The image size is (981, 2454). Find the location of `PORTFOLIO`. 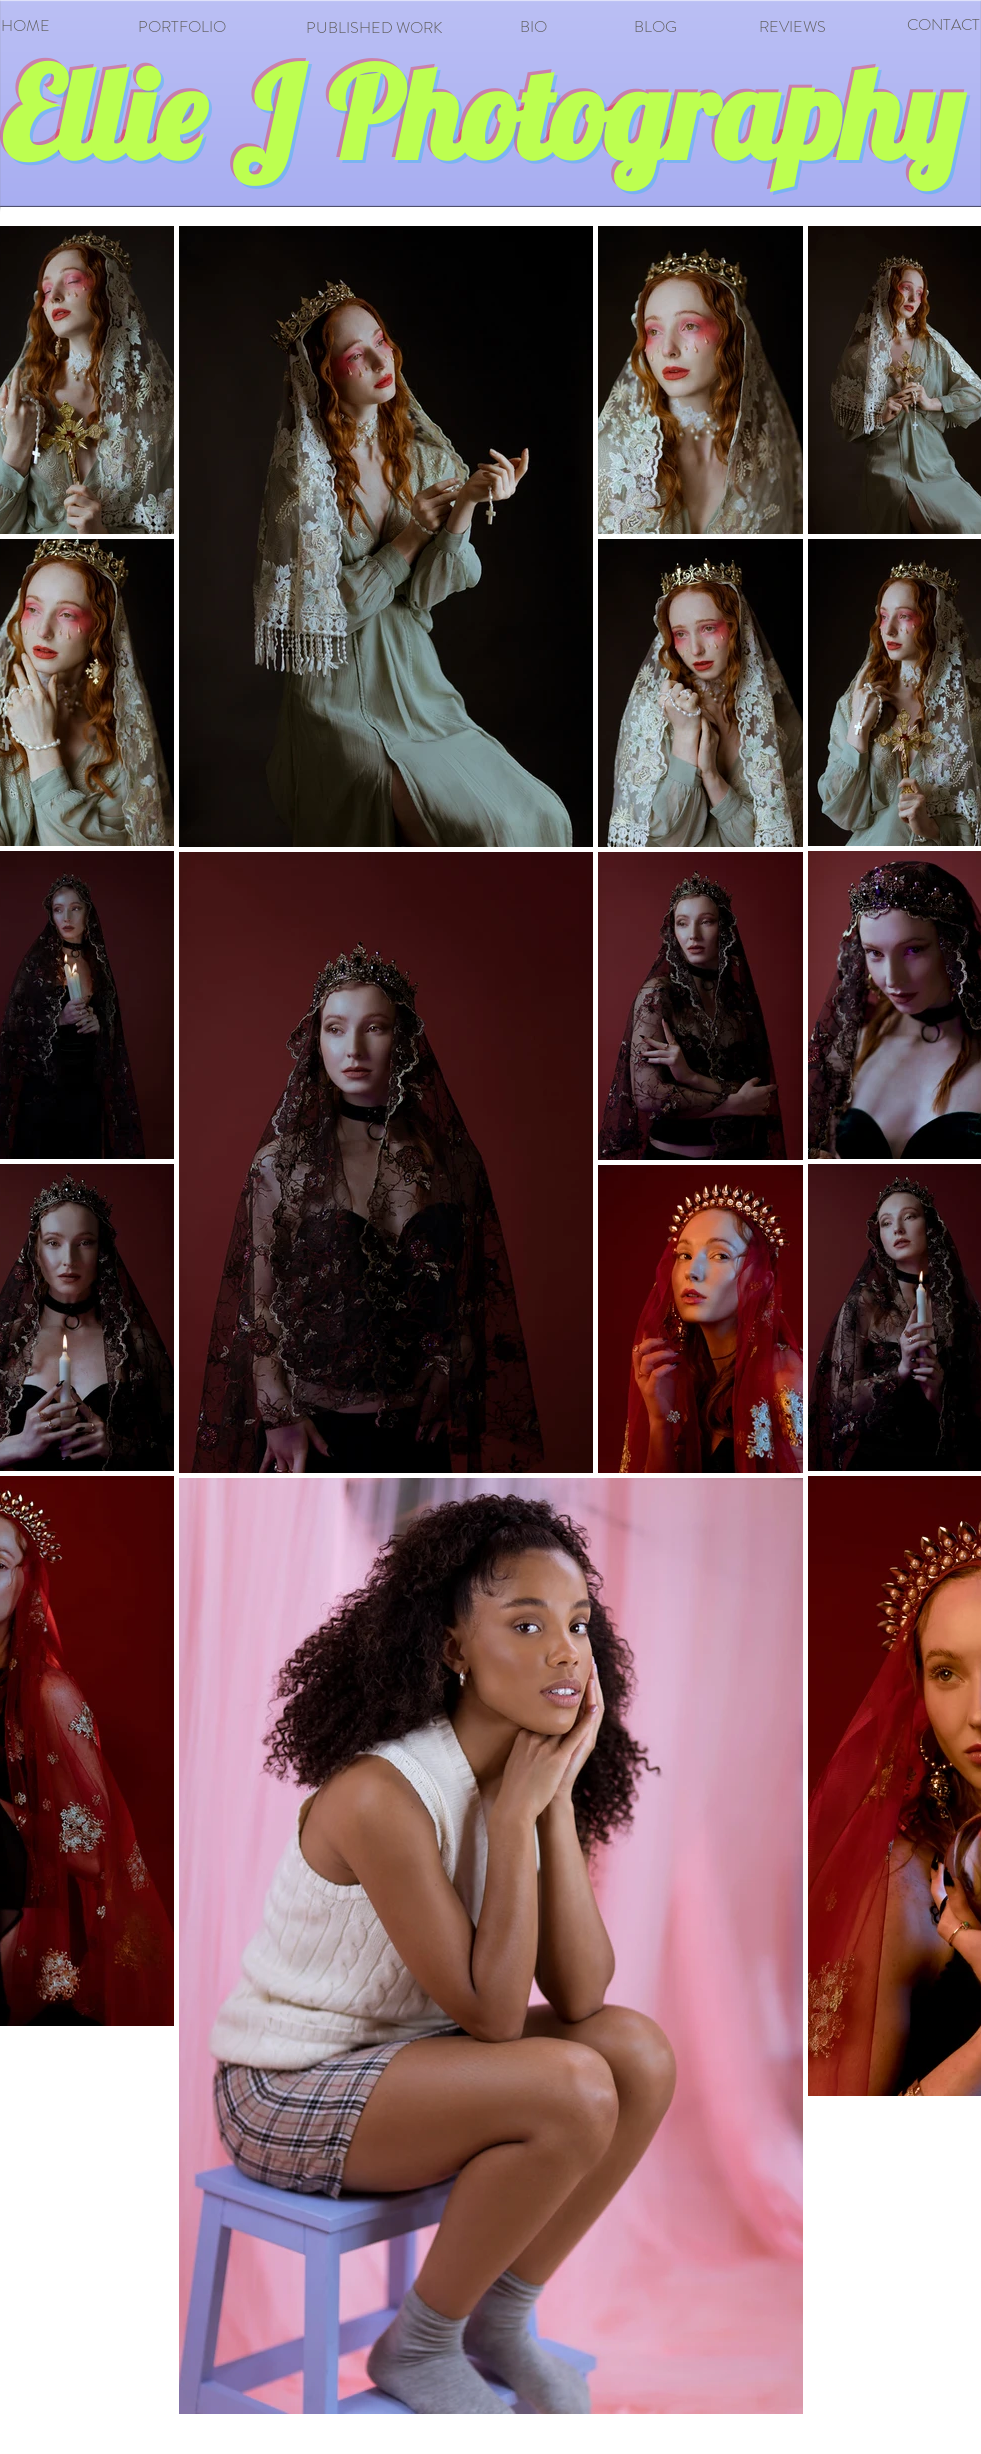

PORTFOLIO is located at coordinates (182, 26).